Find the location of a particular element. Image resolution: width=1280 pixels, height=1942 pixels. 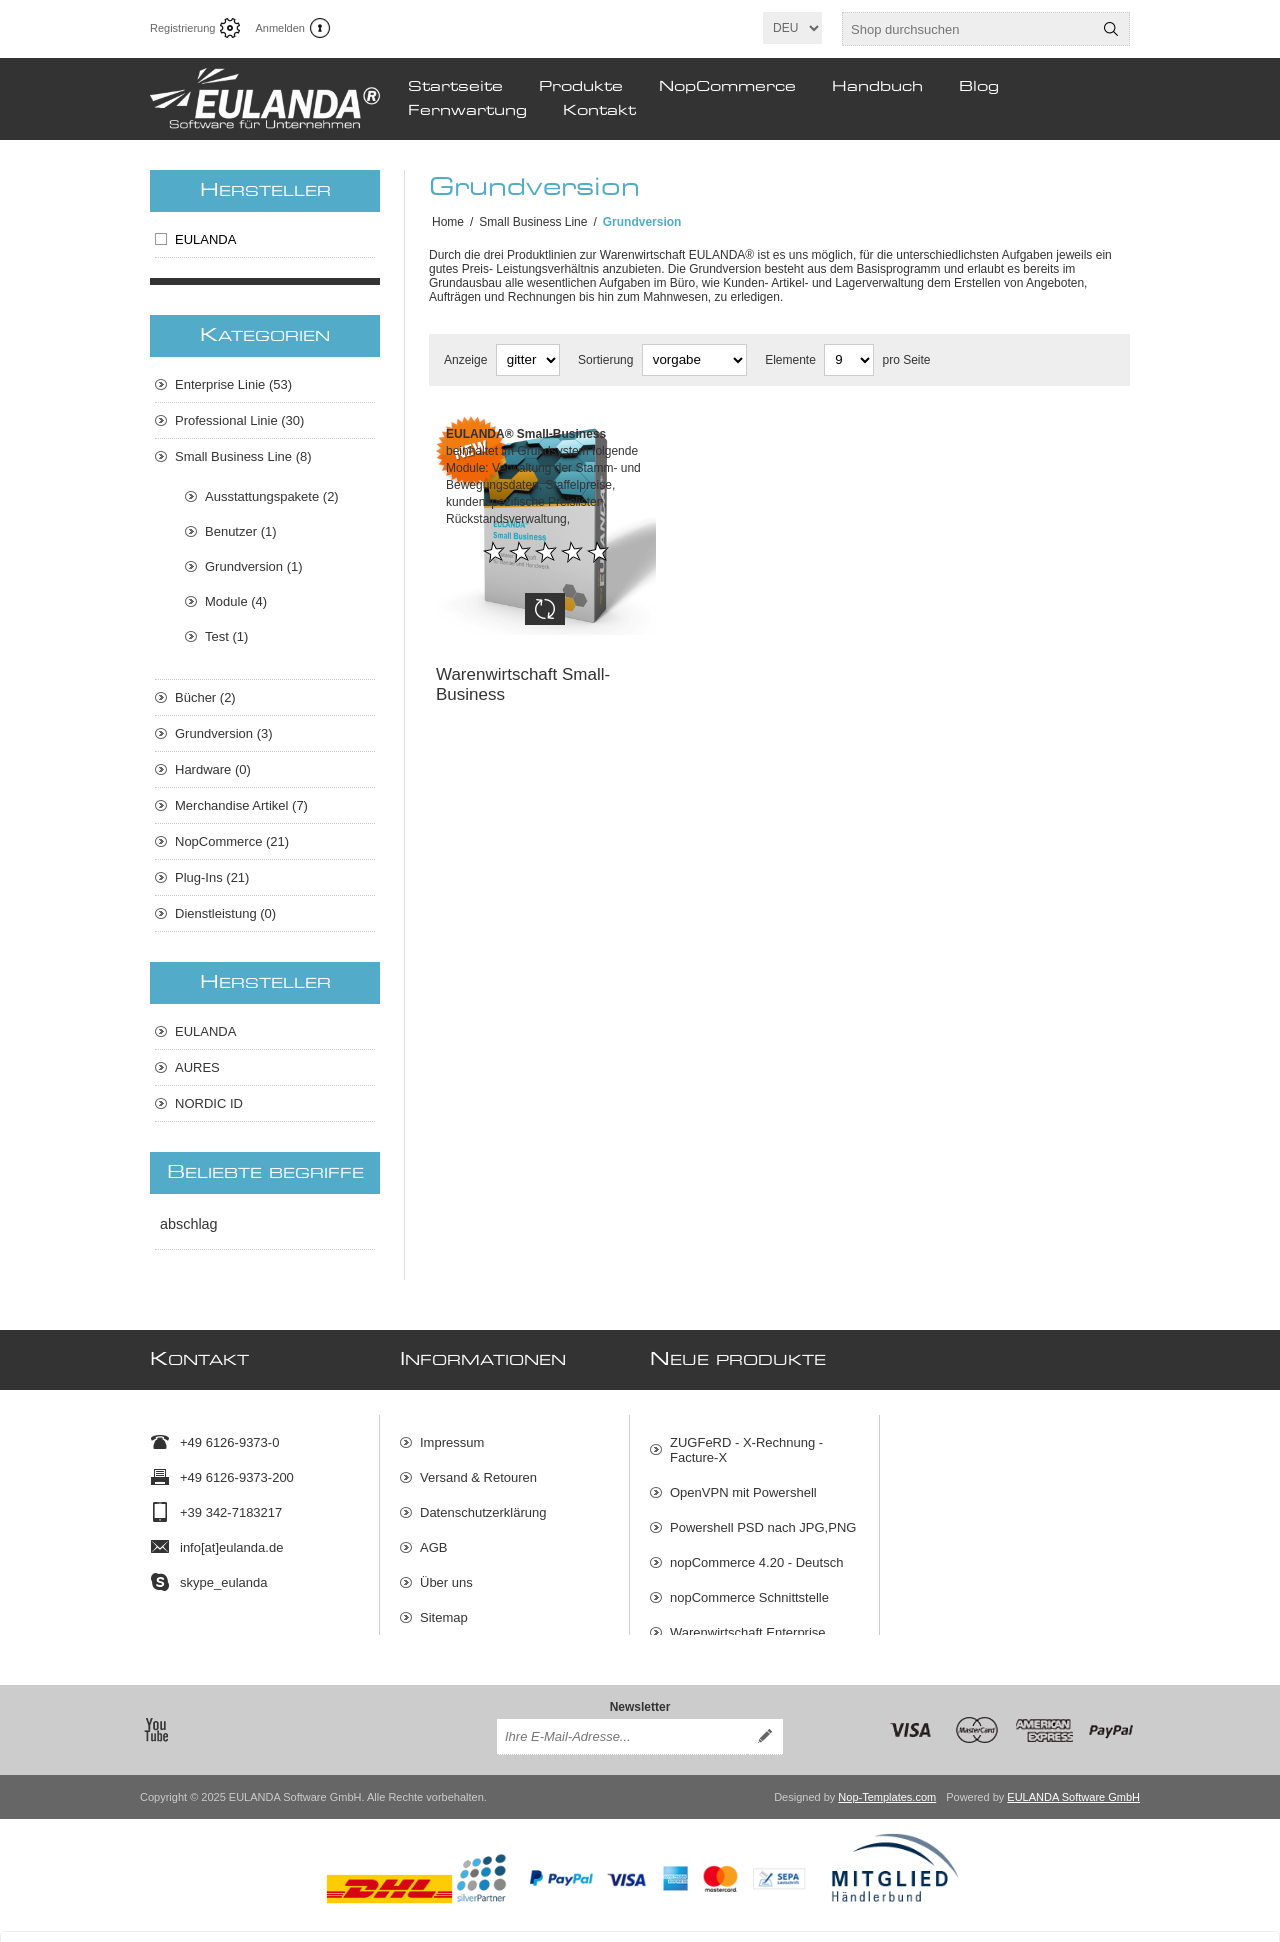

Hardware (0) is located at coordinates (213, 769).